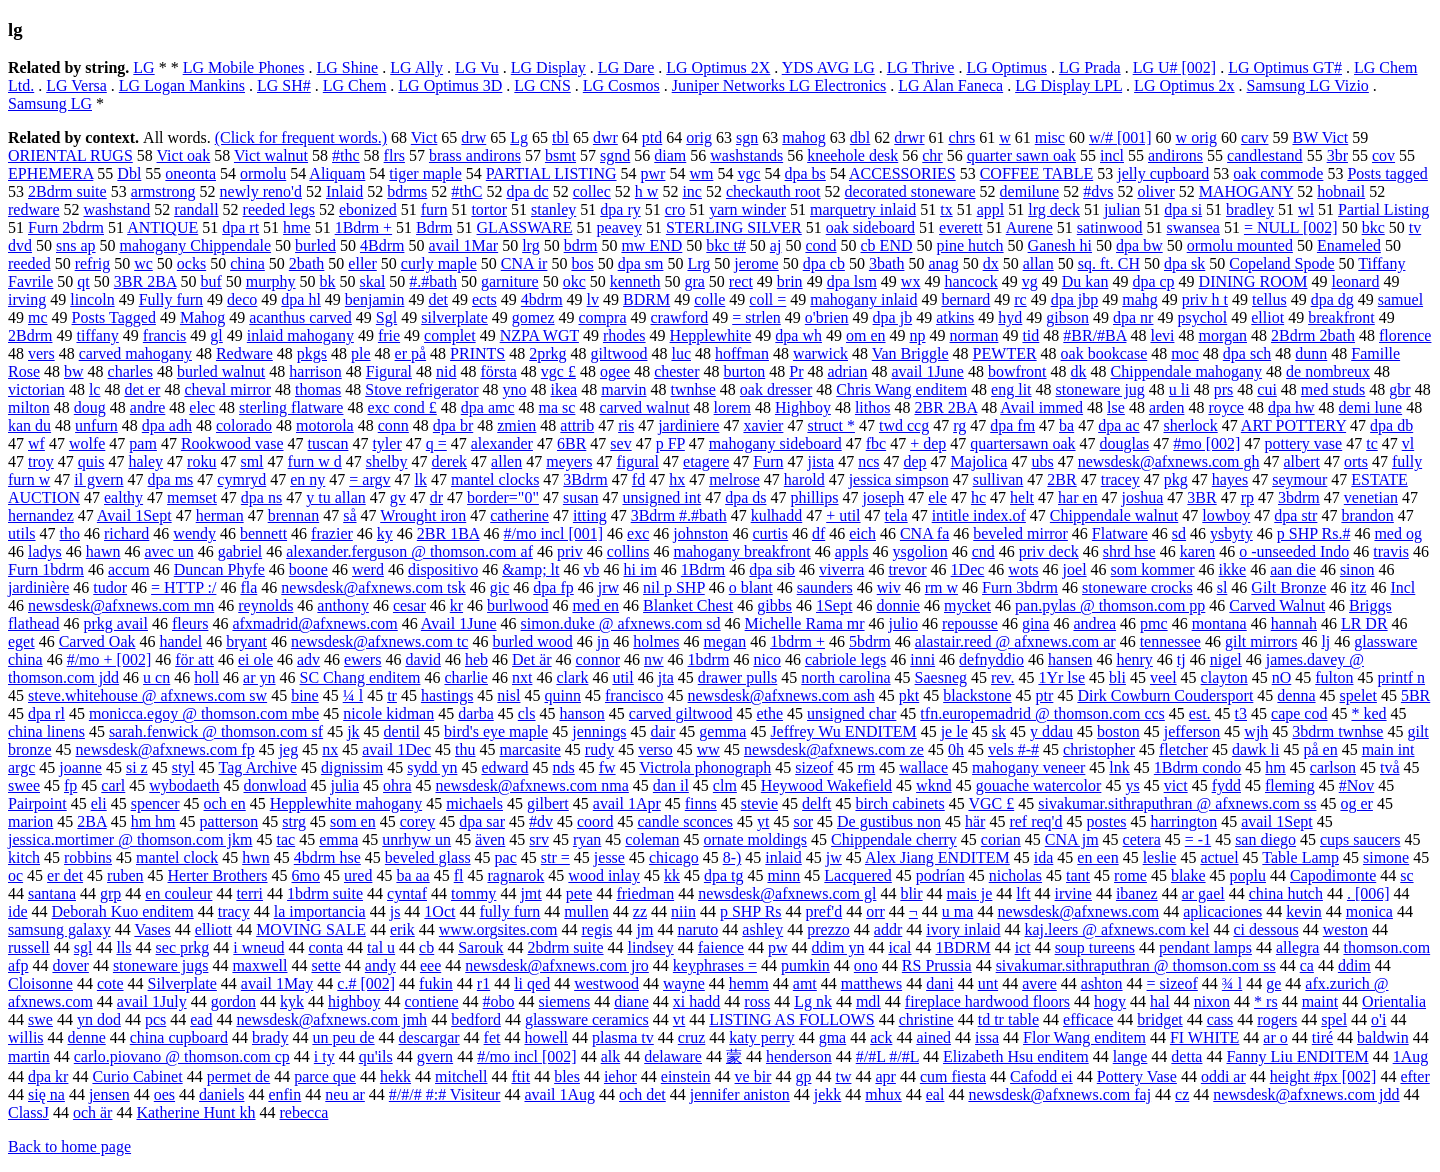 The height and width of the screenshot is (1172, 1440). Describe the element at coordinates (331, 1019) in the screenshot. I see `newsdesk@afxnews.com jmh` at that location.